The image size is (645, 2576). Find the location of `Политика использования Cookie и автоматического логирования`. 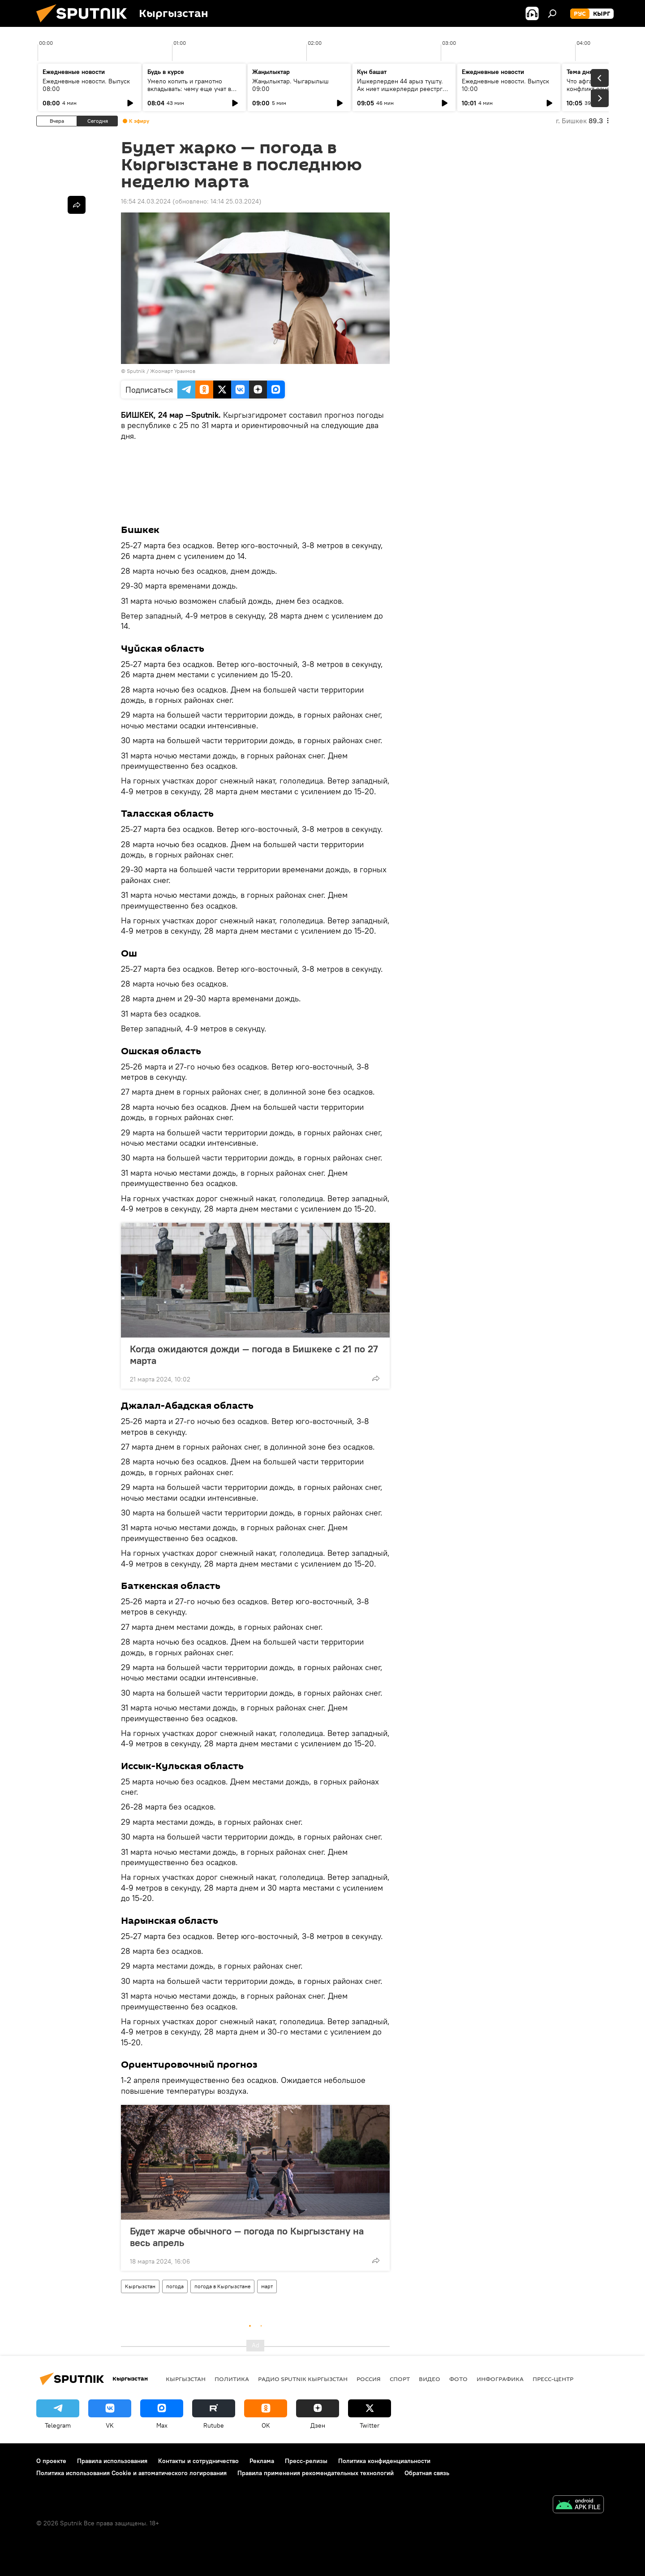

Политика использования Cookie и автоматического логирования is located at coordinates (131, 2473).